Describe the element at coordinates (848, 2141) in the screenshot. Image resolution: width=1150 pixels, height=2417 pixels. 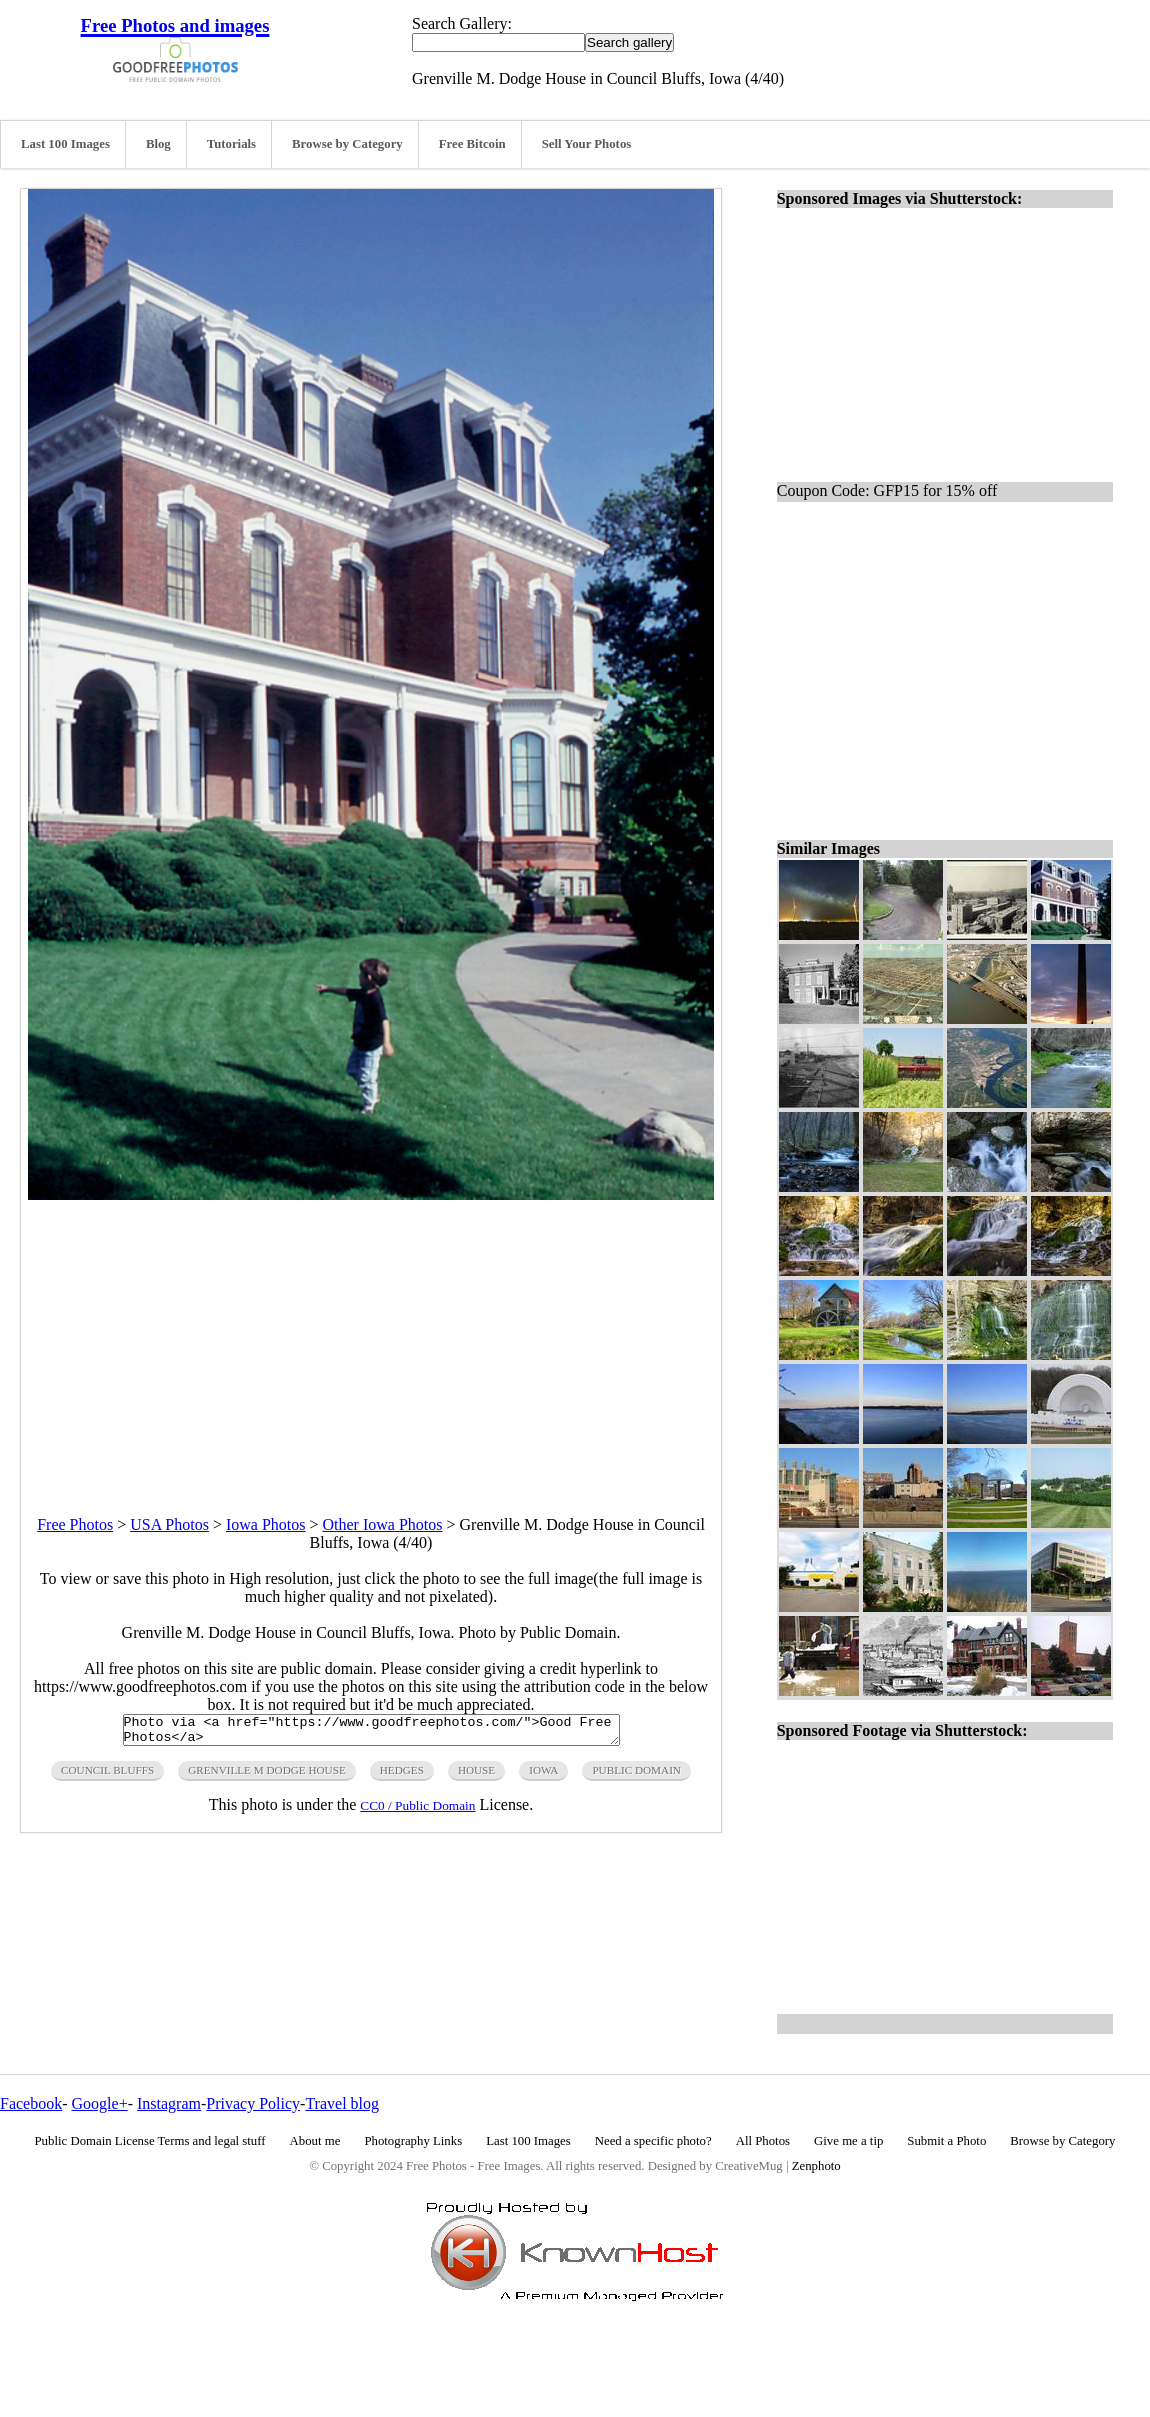
I see `Give me a tip` at that location.